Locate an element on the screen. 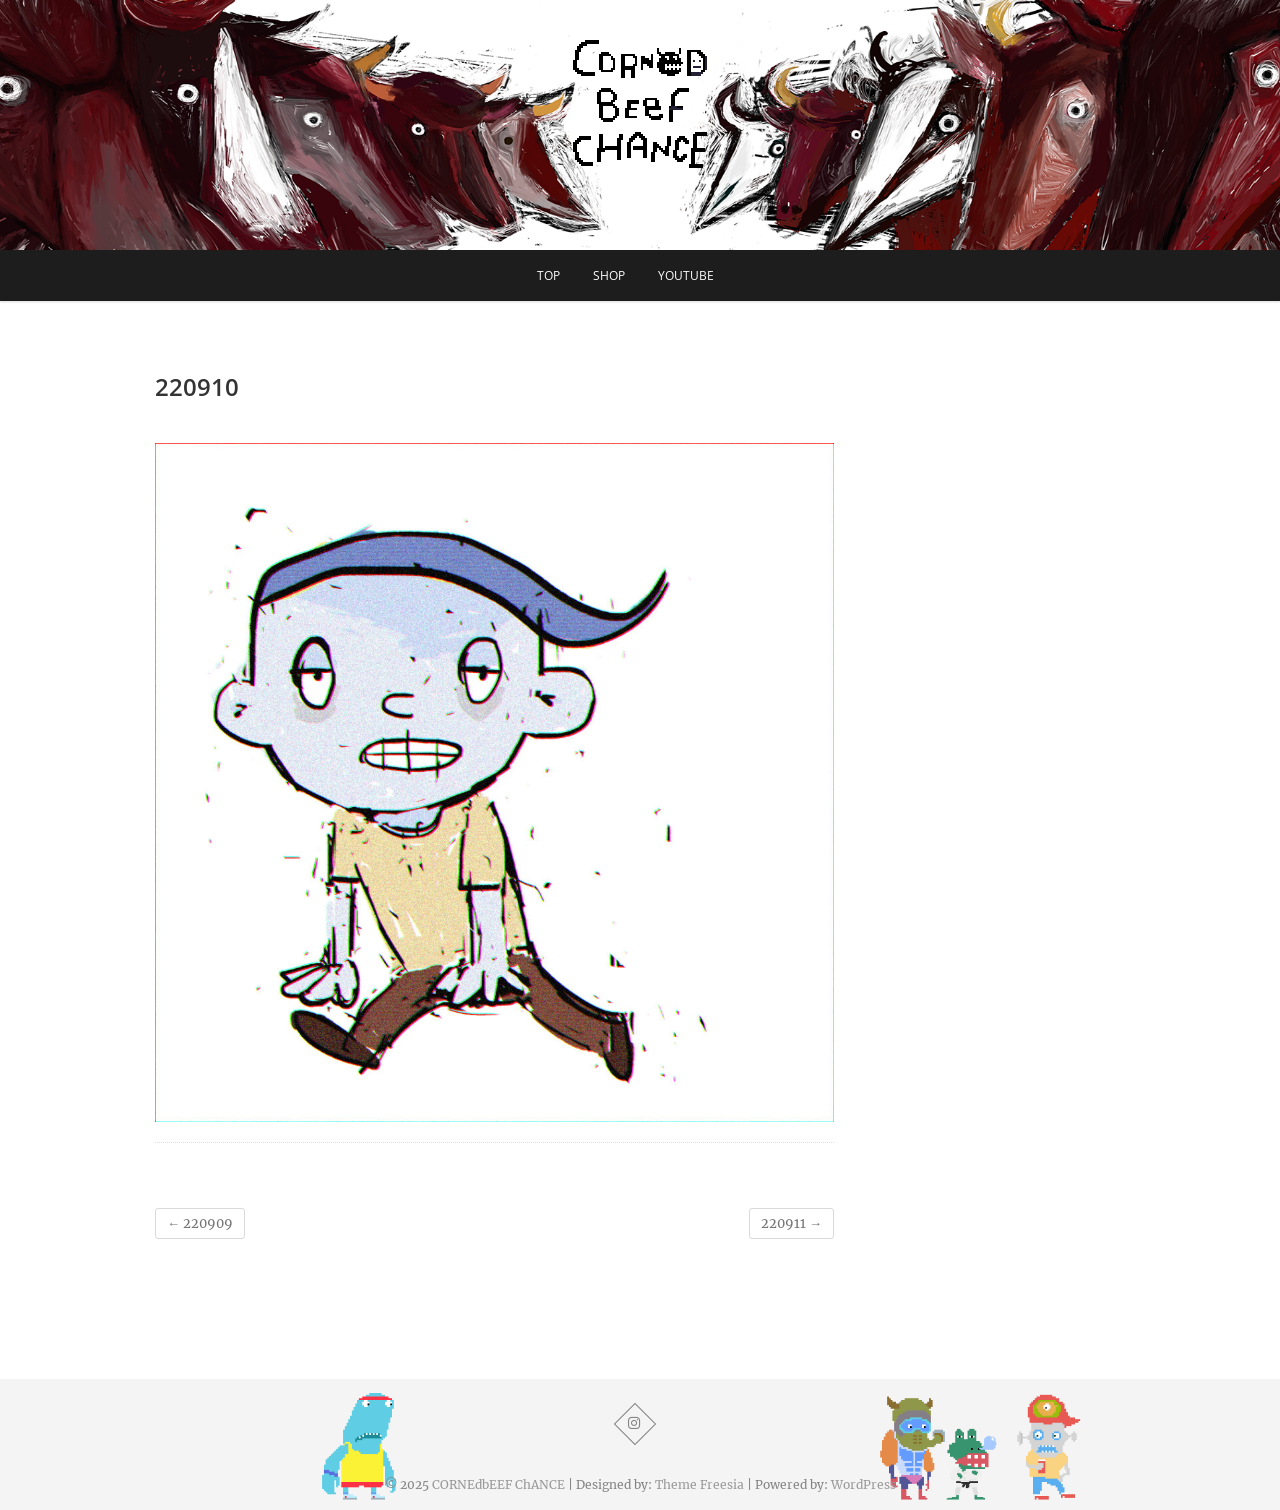 The width and height of the screenshot is (1280, 1510). Theme Freesia is located at coordinates (699, 1484).